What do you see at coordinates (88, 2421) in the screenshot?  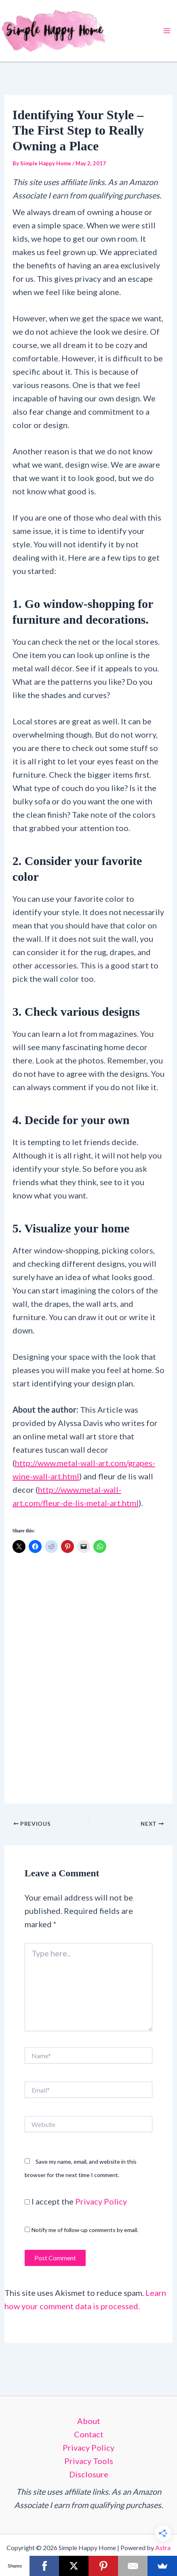 I see `About` at bounding box center [88, 2421].